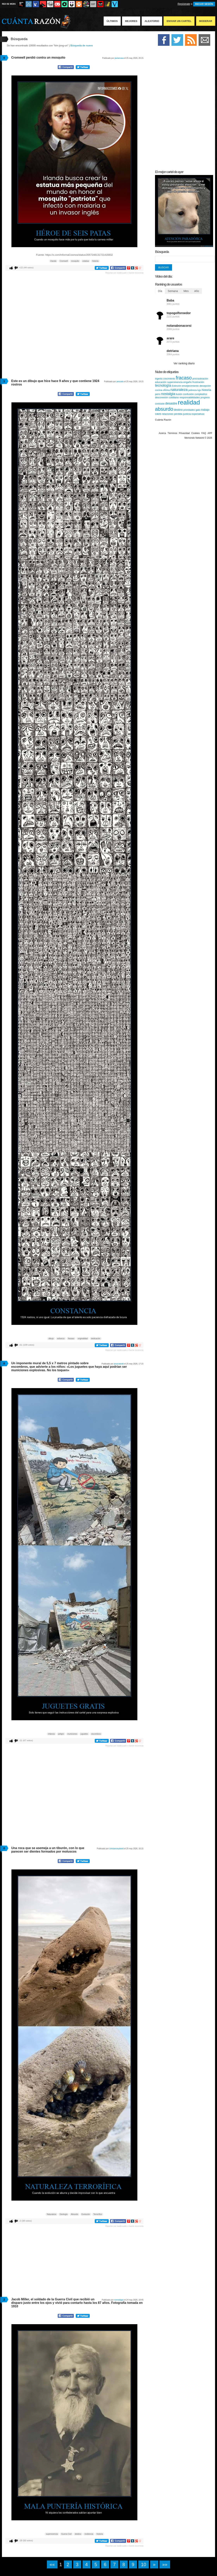 The width and height of the screenshot is (217, 2576). What do you see at coordinates (205, 21) in the screenshot?
I see `Moderar` at bounding box center [205, 21].